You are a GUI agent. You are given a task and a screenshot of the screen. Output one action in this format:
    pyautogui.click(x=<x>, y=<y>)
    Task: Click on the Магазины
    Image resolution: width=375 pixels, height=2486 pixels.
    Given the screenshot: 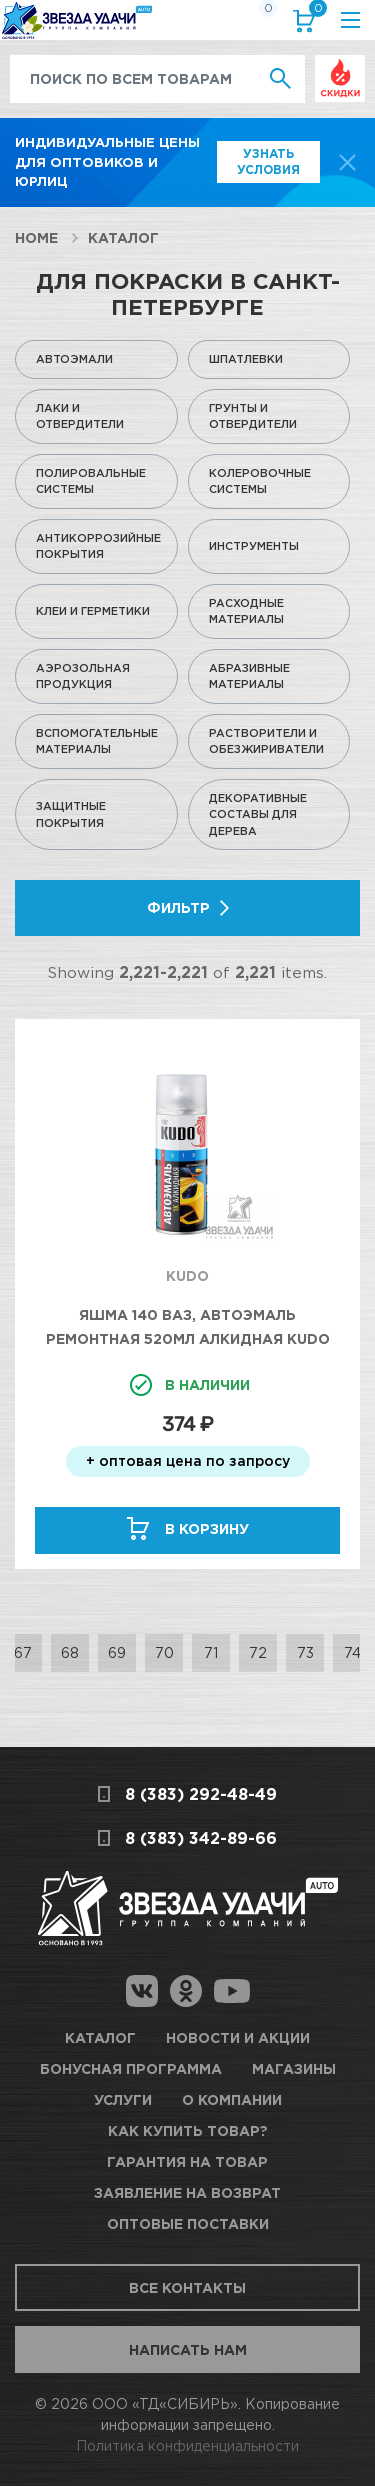 What is the action you would take?
    pyautogui.click(x=294, y=2068)
    